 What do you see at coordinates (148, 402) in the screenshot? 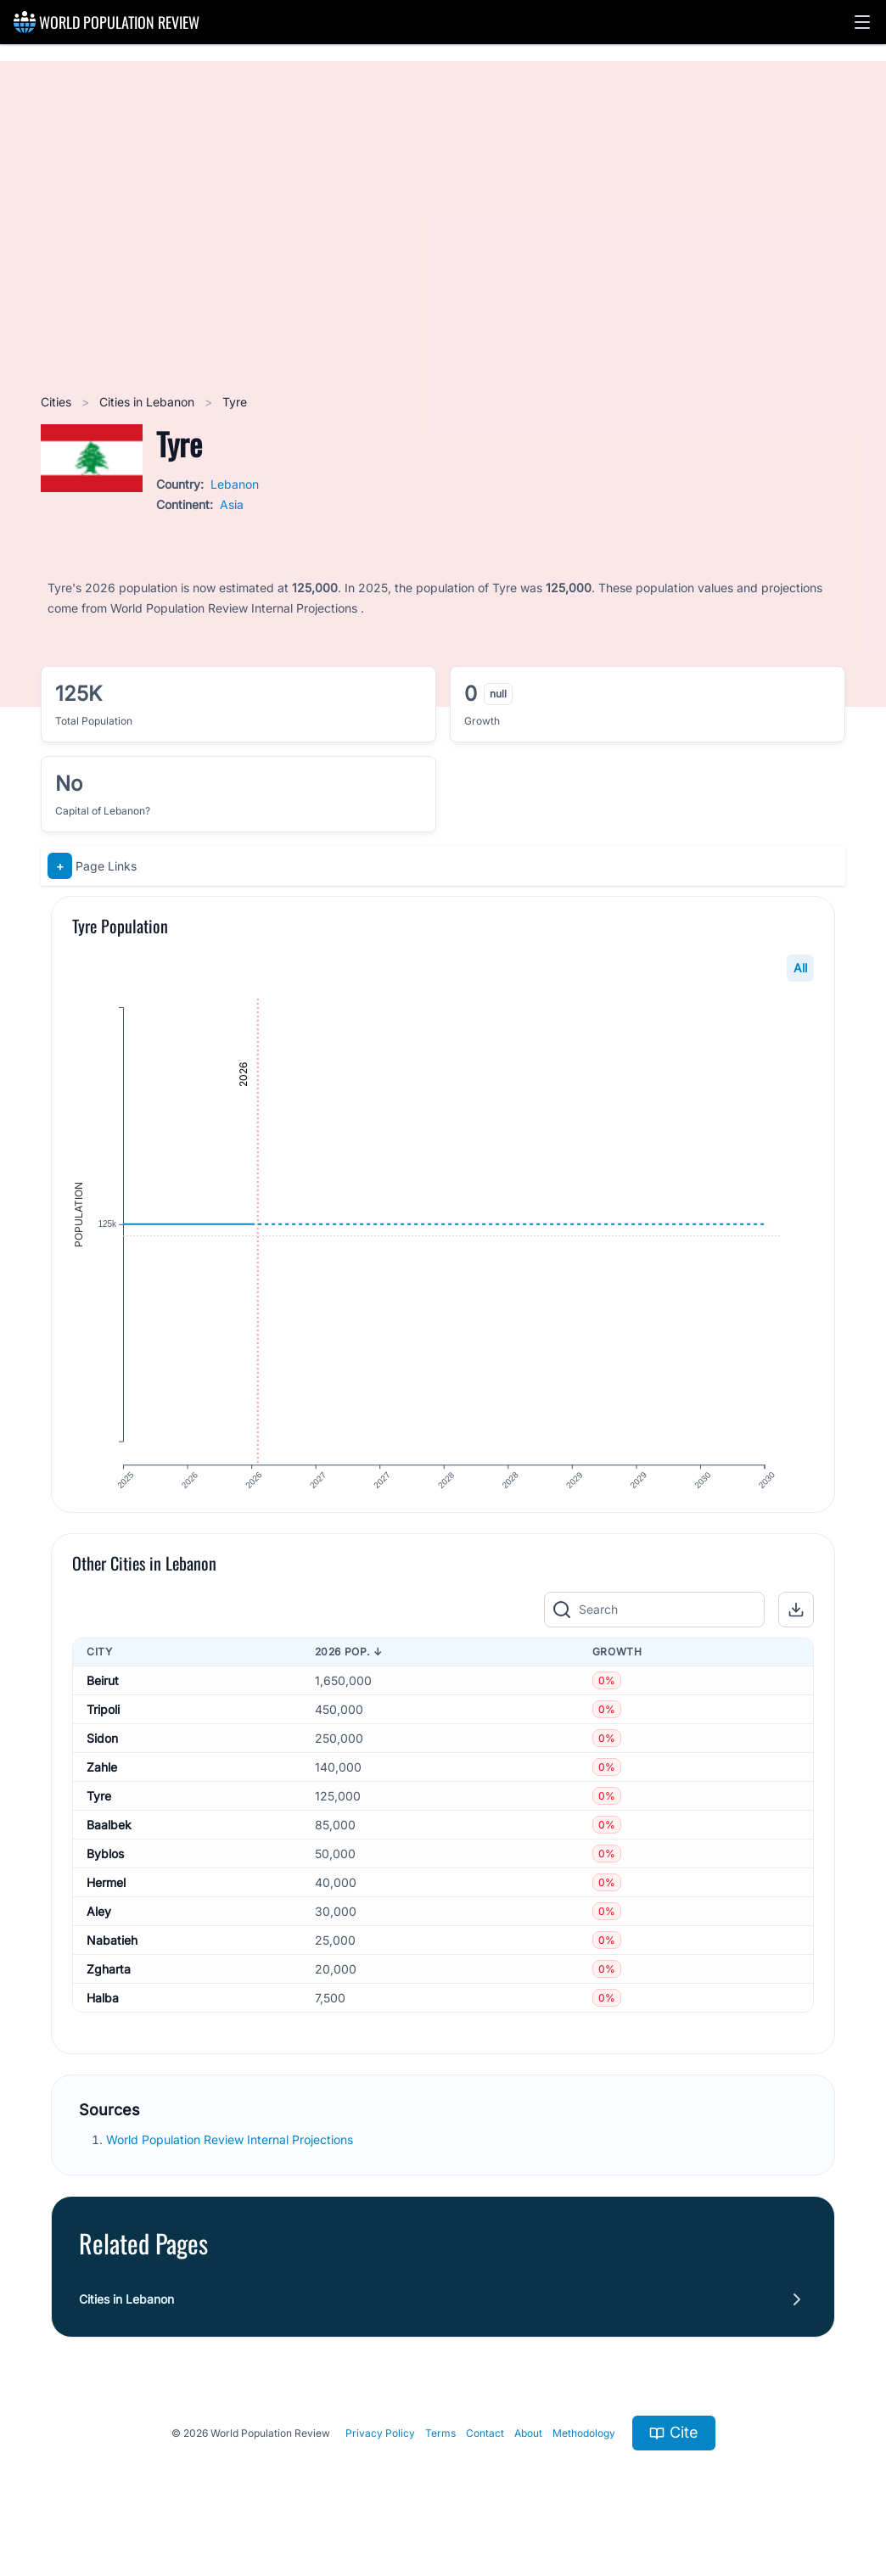
I see `Cities in Lebanon` at bounding box center [148, 402].